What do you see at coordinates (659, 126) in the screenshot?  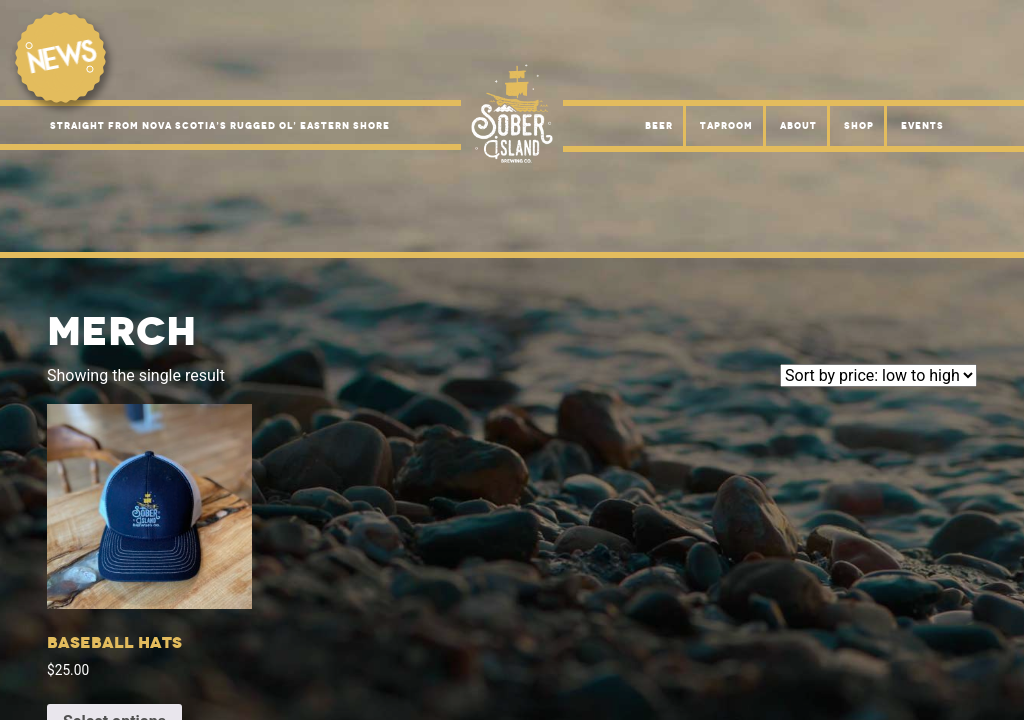 I see `Beer` at bounding box center [659, 126].